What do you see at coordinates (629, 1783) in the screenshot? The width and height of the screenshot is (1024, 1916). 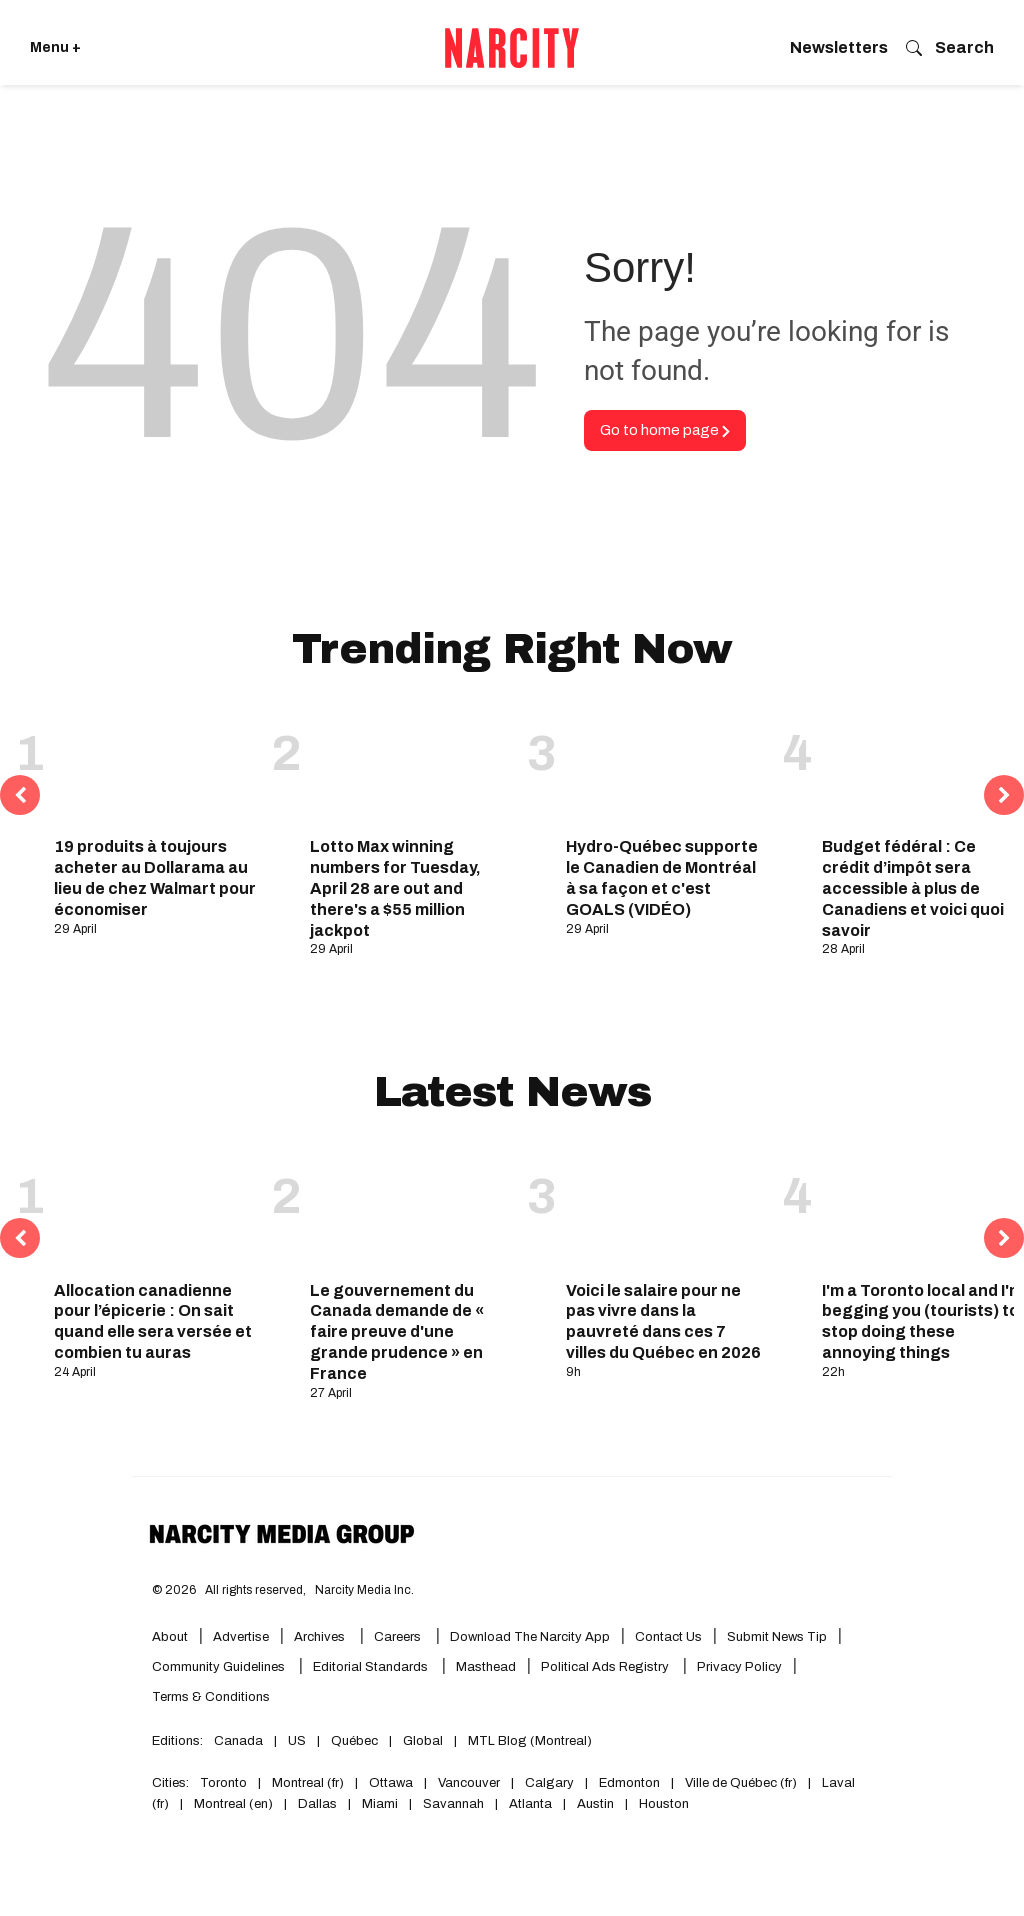 I see `Edmonton` at bounding box center [629, 1783].